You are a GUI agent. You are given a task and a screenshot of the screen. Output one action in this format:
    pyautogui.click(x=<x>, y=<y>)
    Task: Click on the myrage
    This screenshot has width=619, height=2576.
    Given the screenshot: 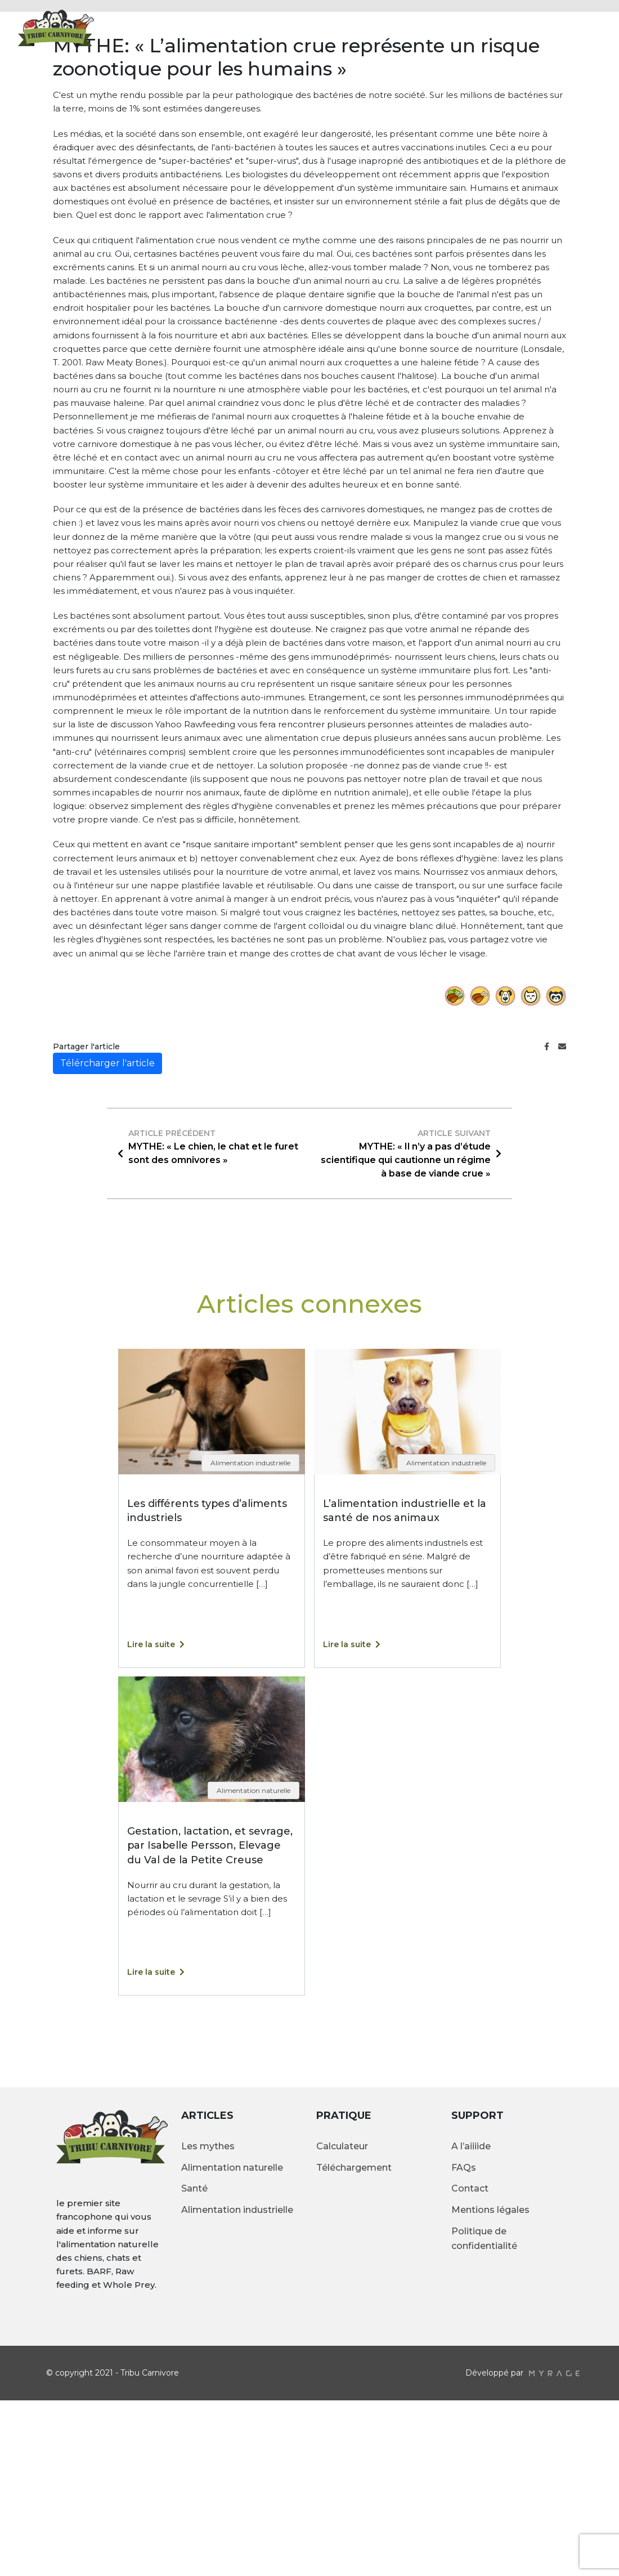 What is the action you would take?
    pyautogui.click(x=554, y=2548)
    